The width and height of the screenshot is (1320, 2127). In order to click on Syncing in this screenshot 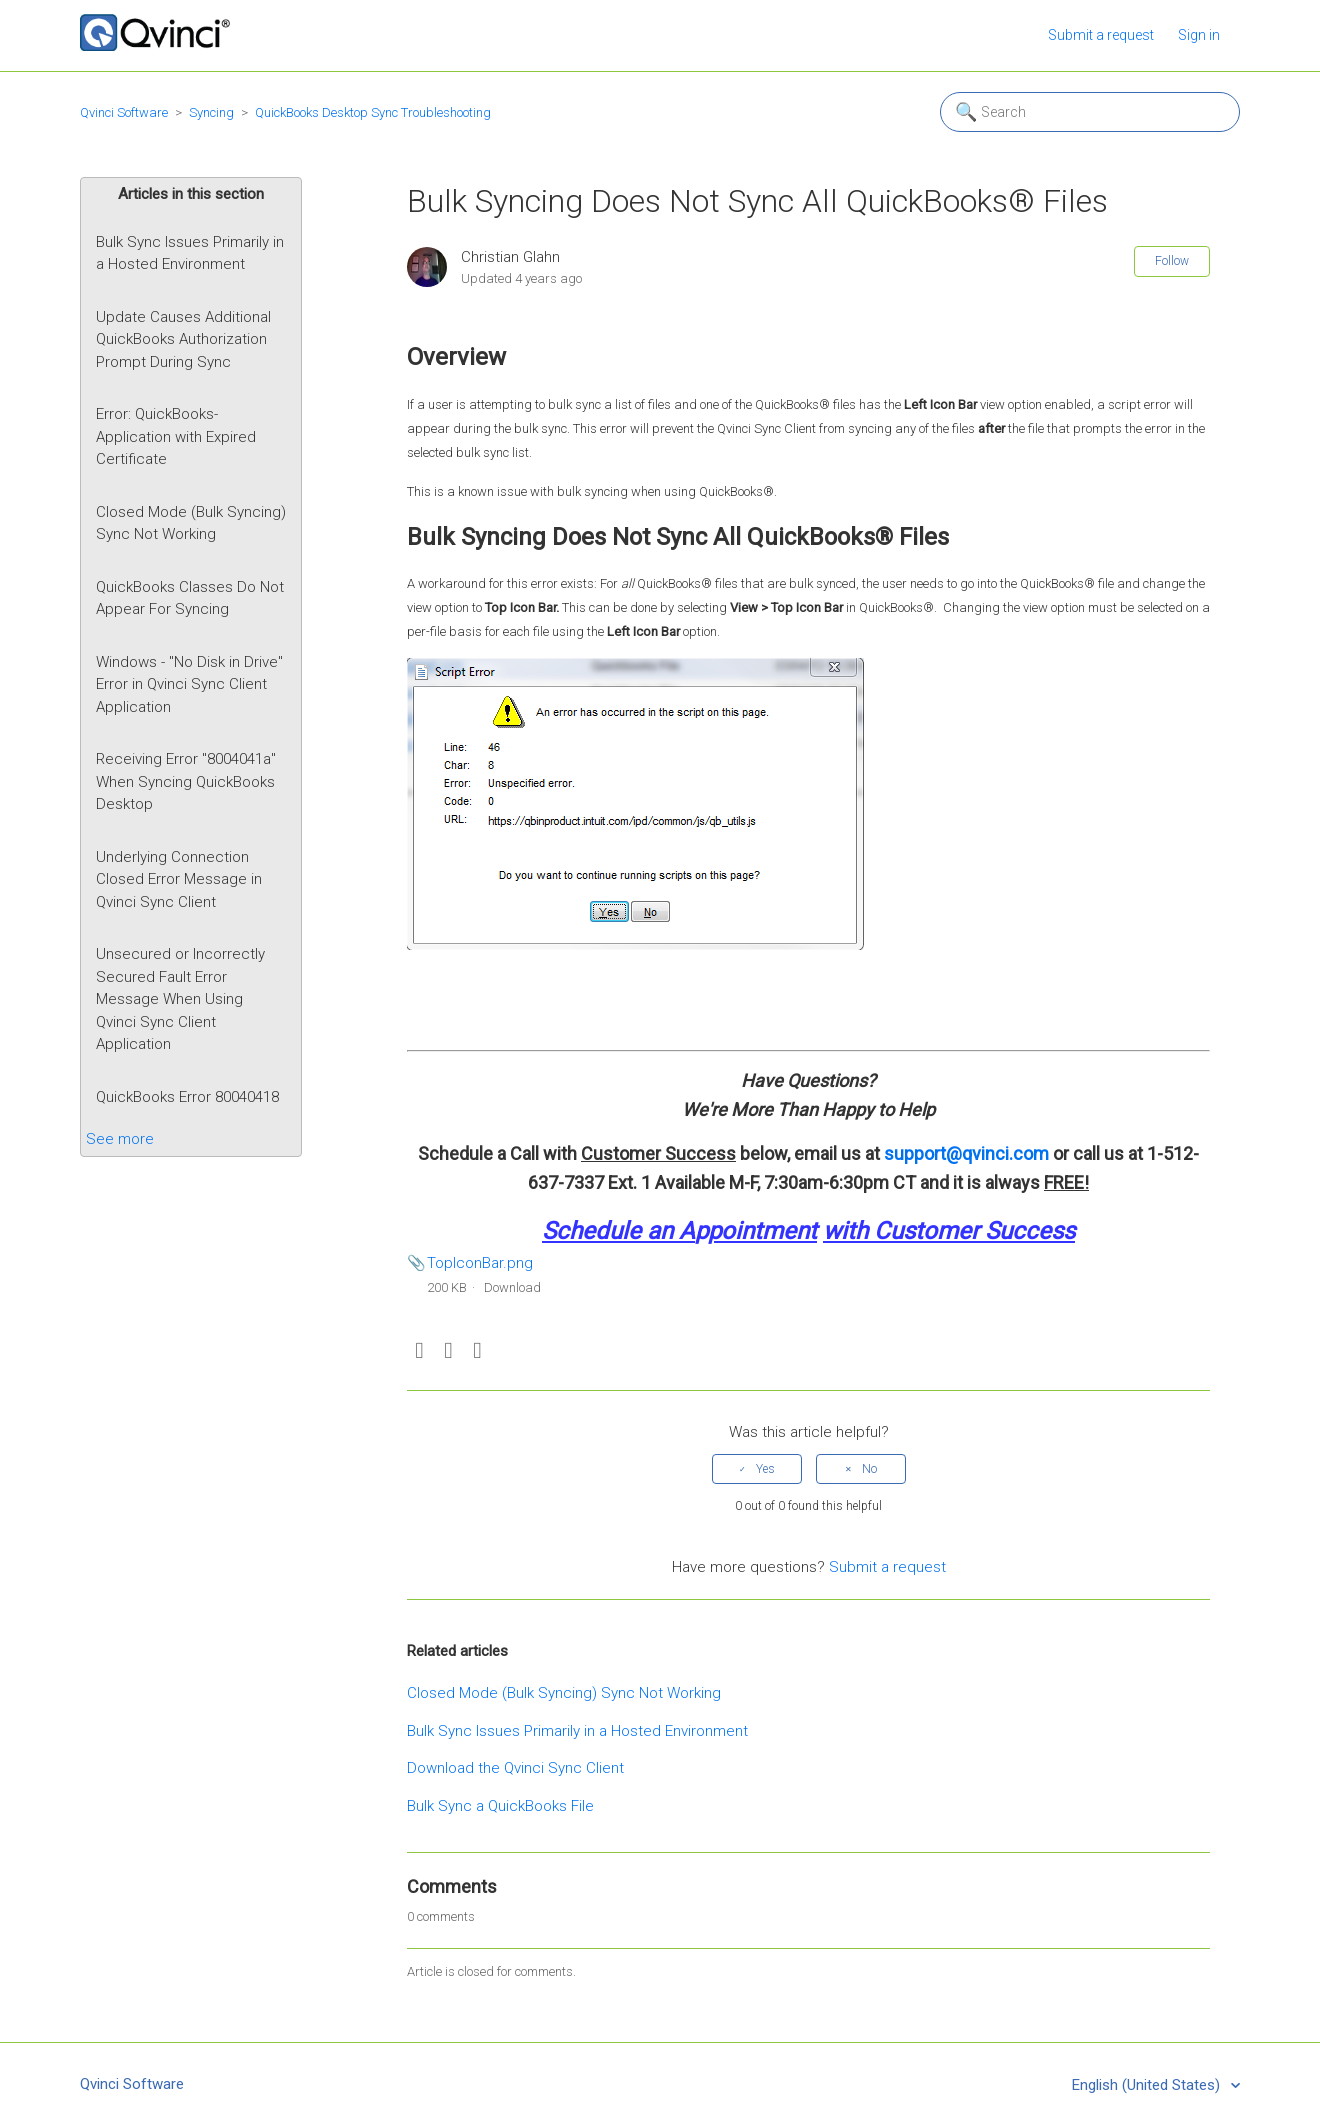, I will do `click(211, 112)`.